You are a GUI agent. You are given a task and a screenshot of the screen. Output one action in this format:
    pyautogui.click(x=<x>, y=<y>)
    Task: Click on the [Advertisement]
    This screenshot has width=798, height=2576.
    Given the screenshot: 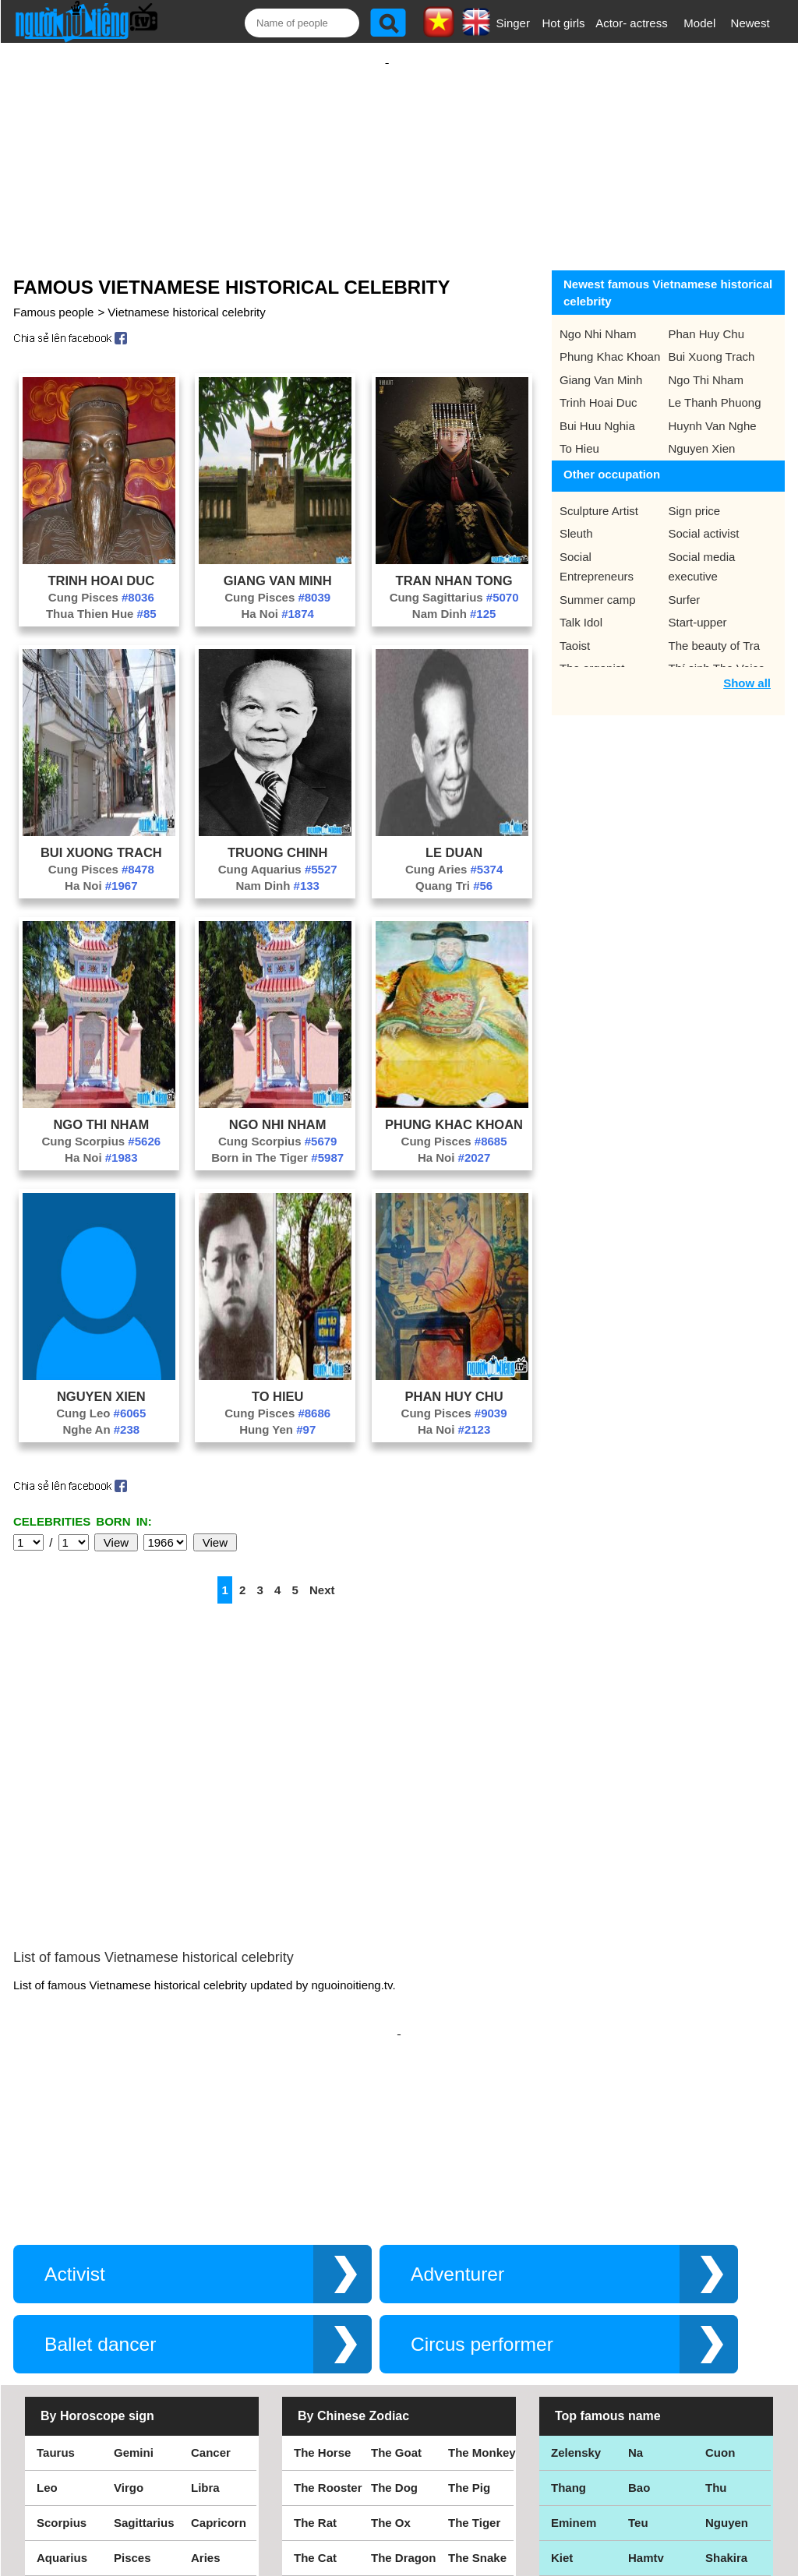 What is the action you would take?
    pyautogui.click(x=387, y=145)
    